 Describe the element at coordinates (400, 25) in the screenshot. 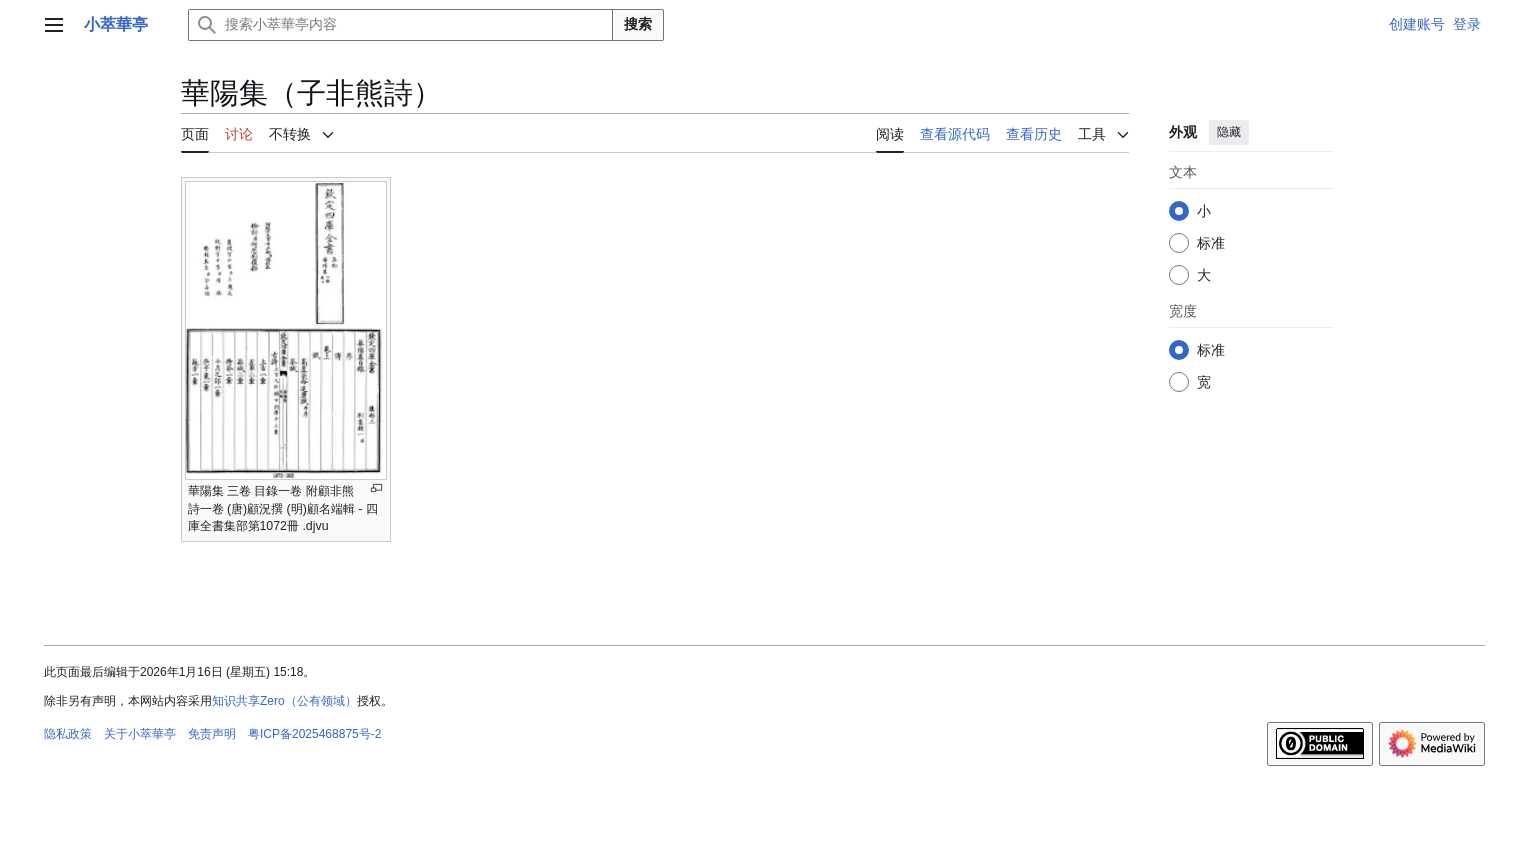

I see `[搜索小萃華亭内容]` at that location.